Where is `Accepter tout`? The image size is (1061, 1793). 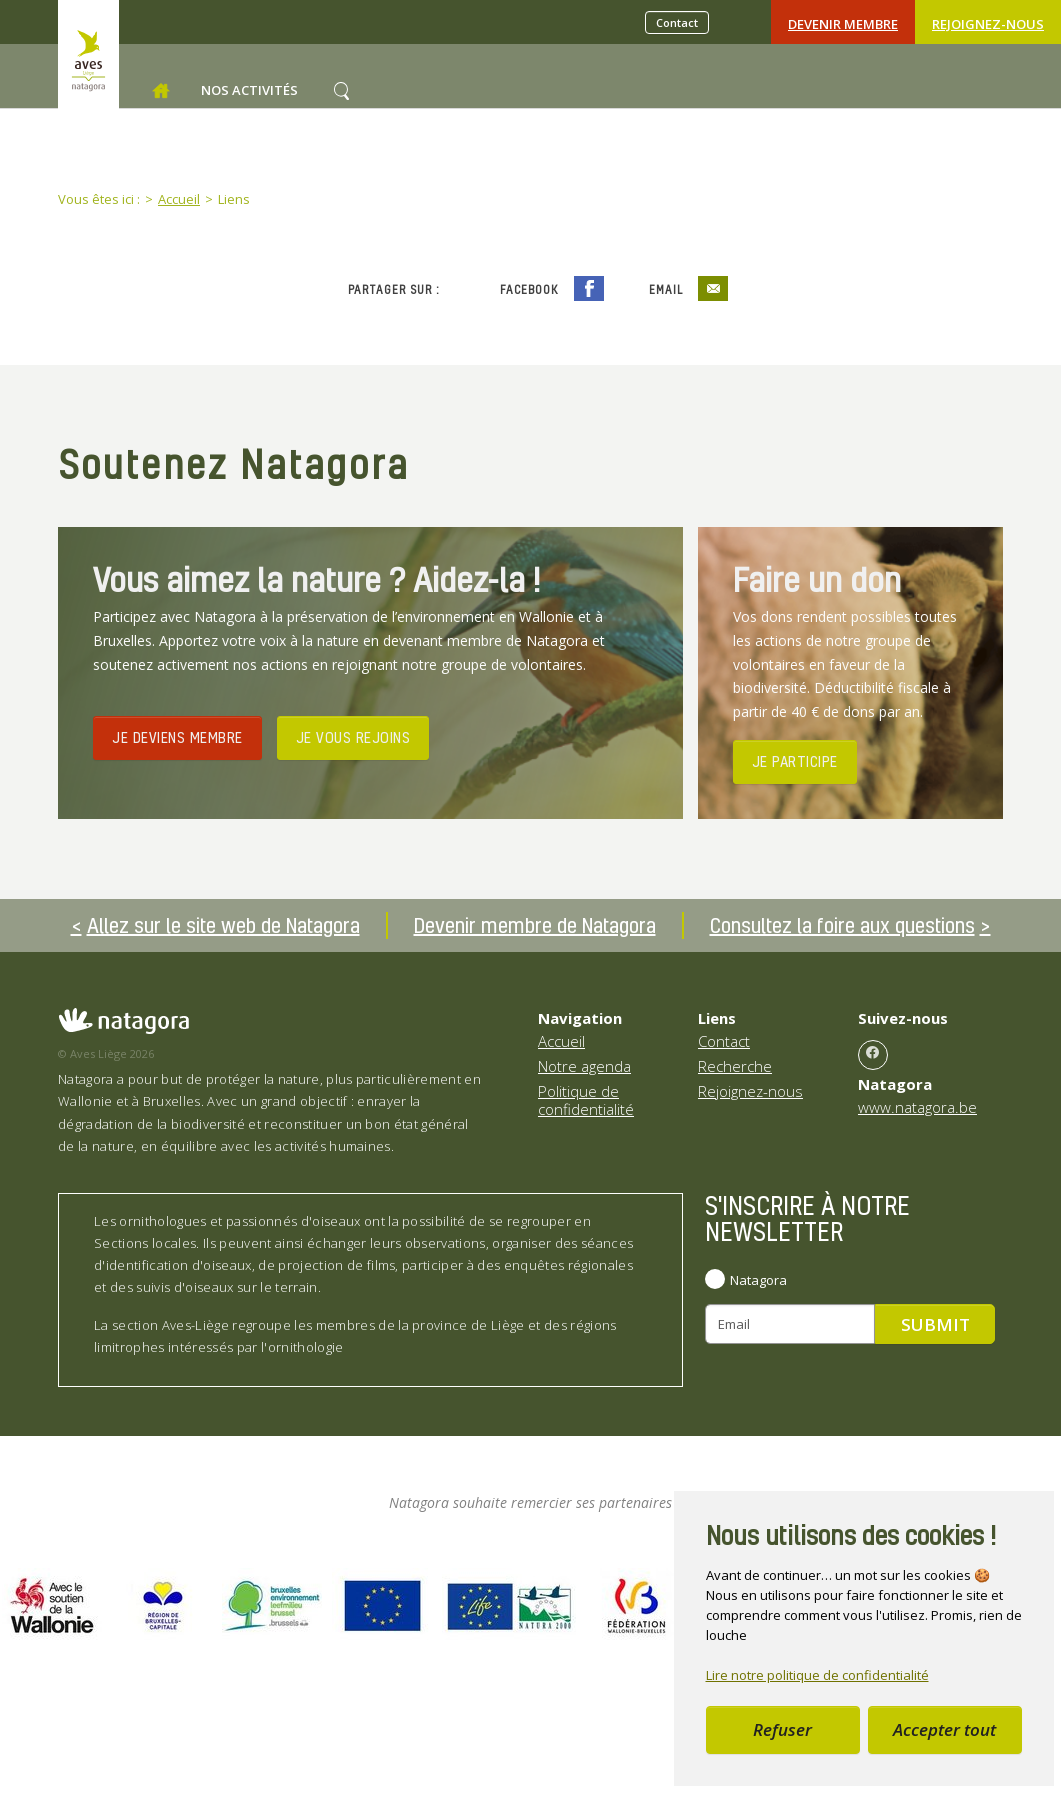
Accepter tout is located at coordinates (944, 1729).